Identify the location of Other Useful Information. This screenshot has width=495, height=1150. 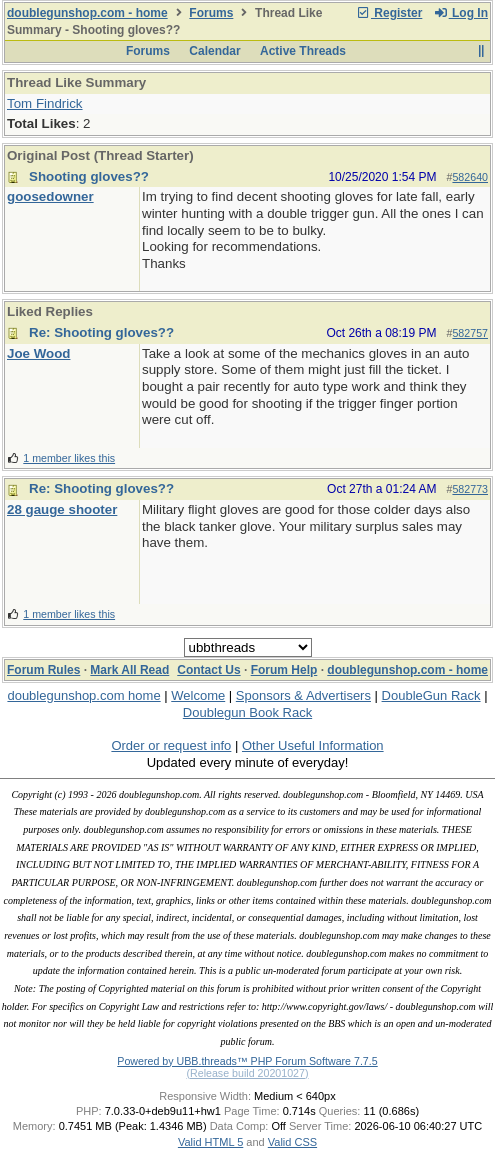
(313, 745).